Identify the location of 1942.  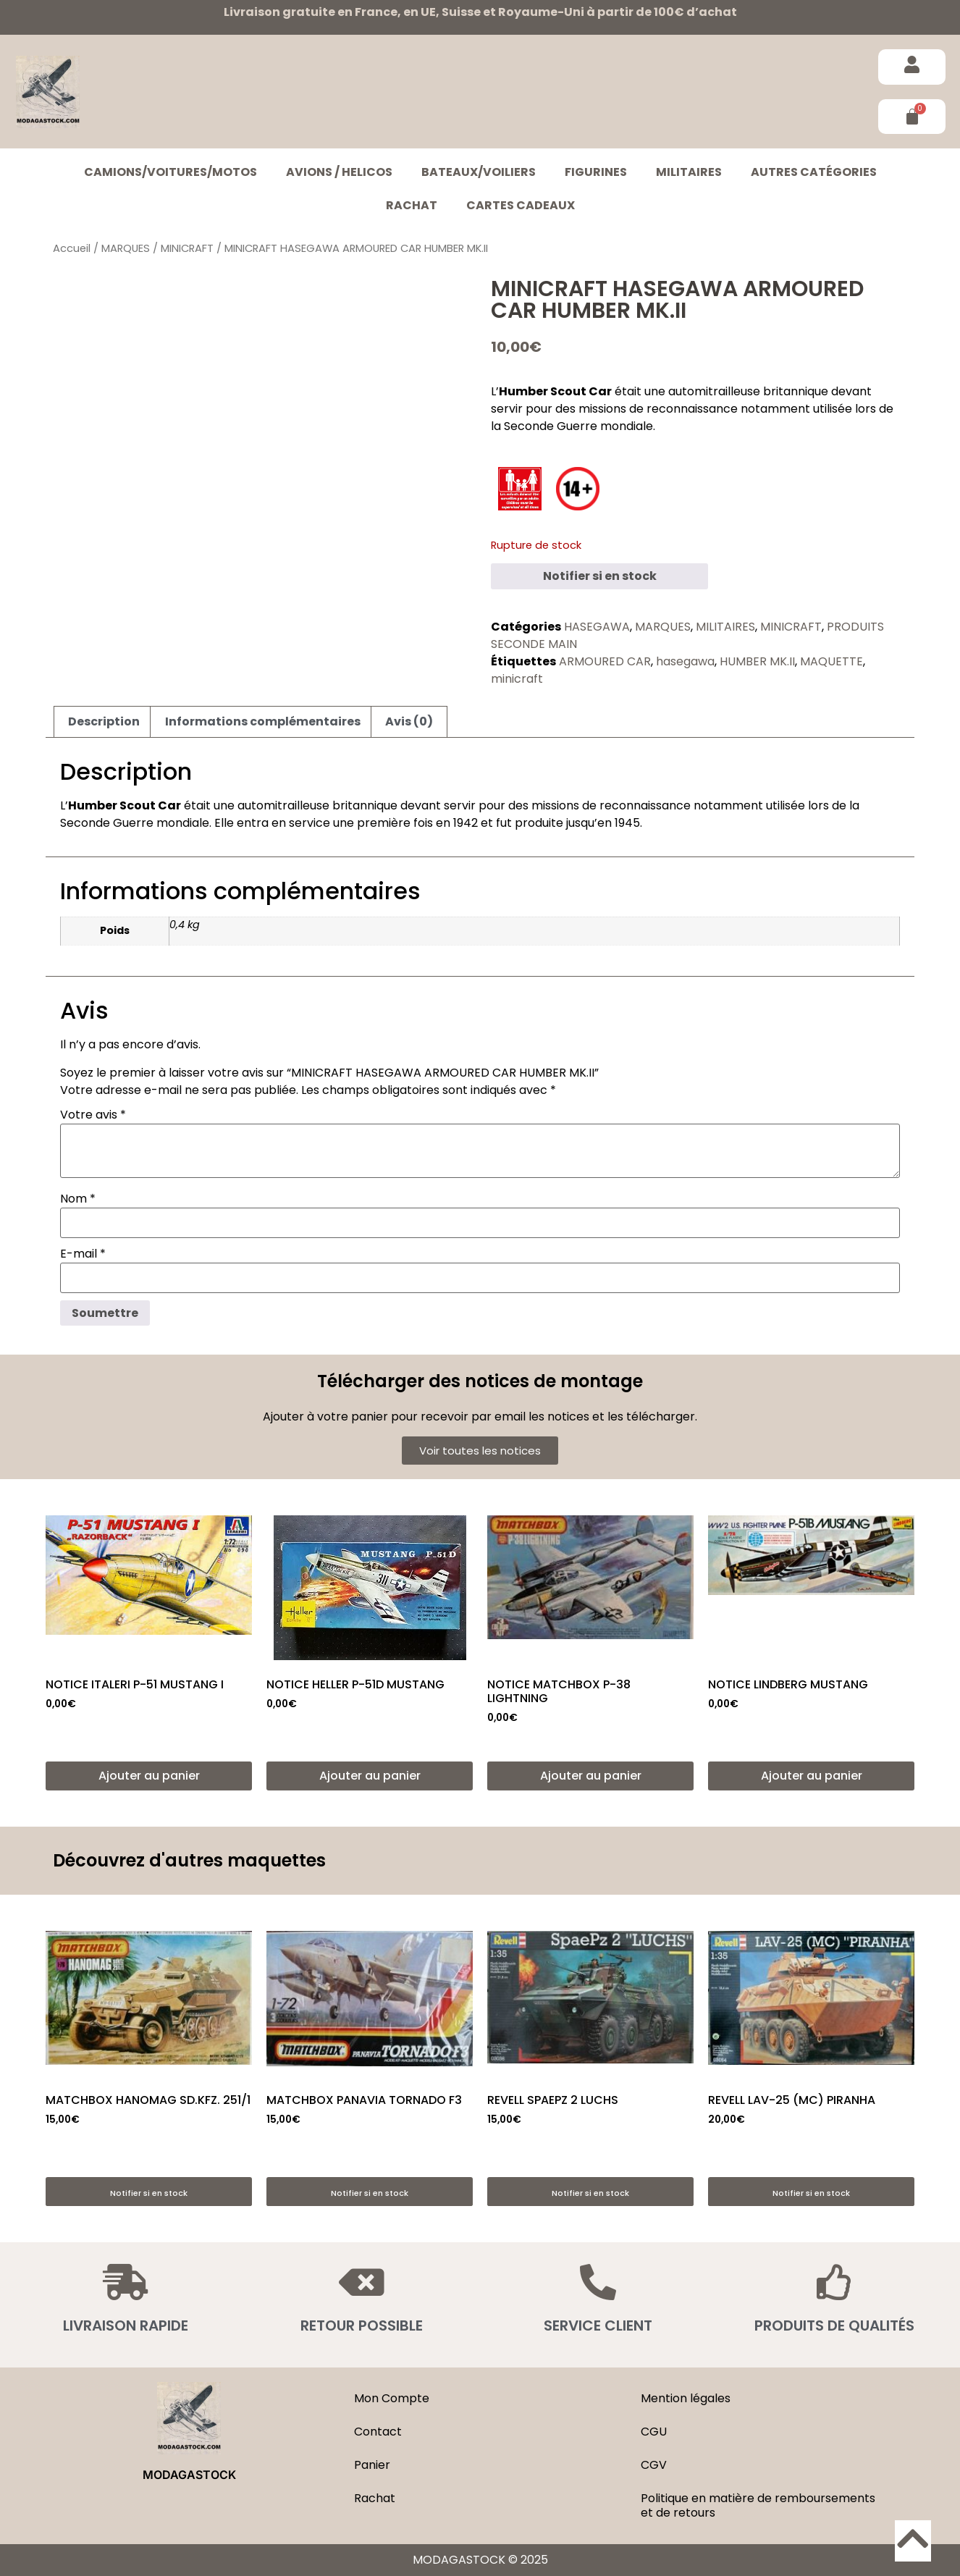
(465, 823).